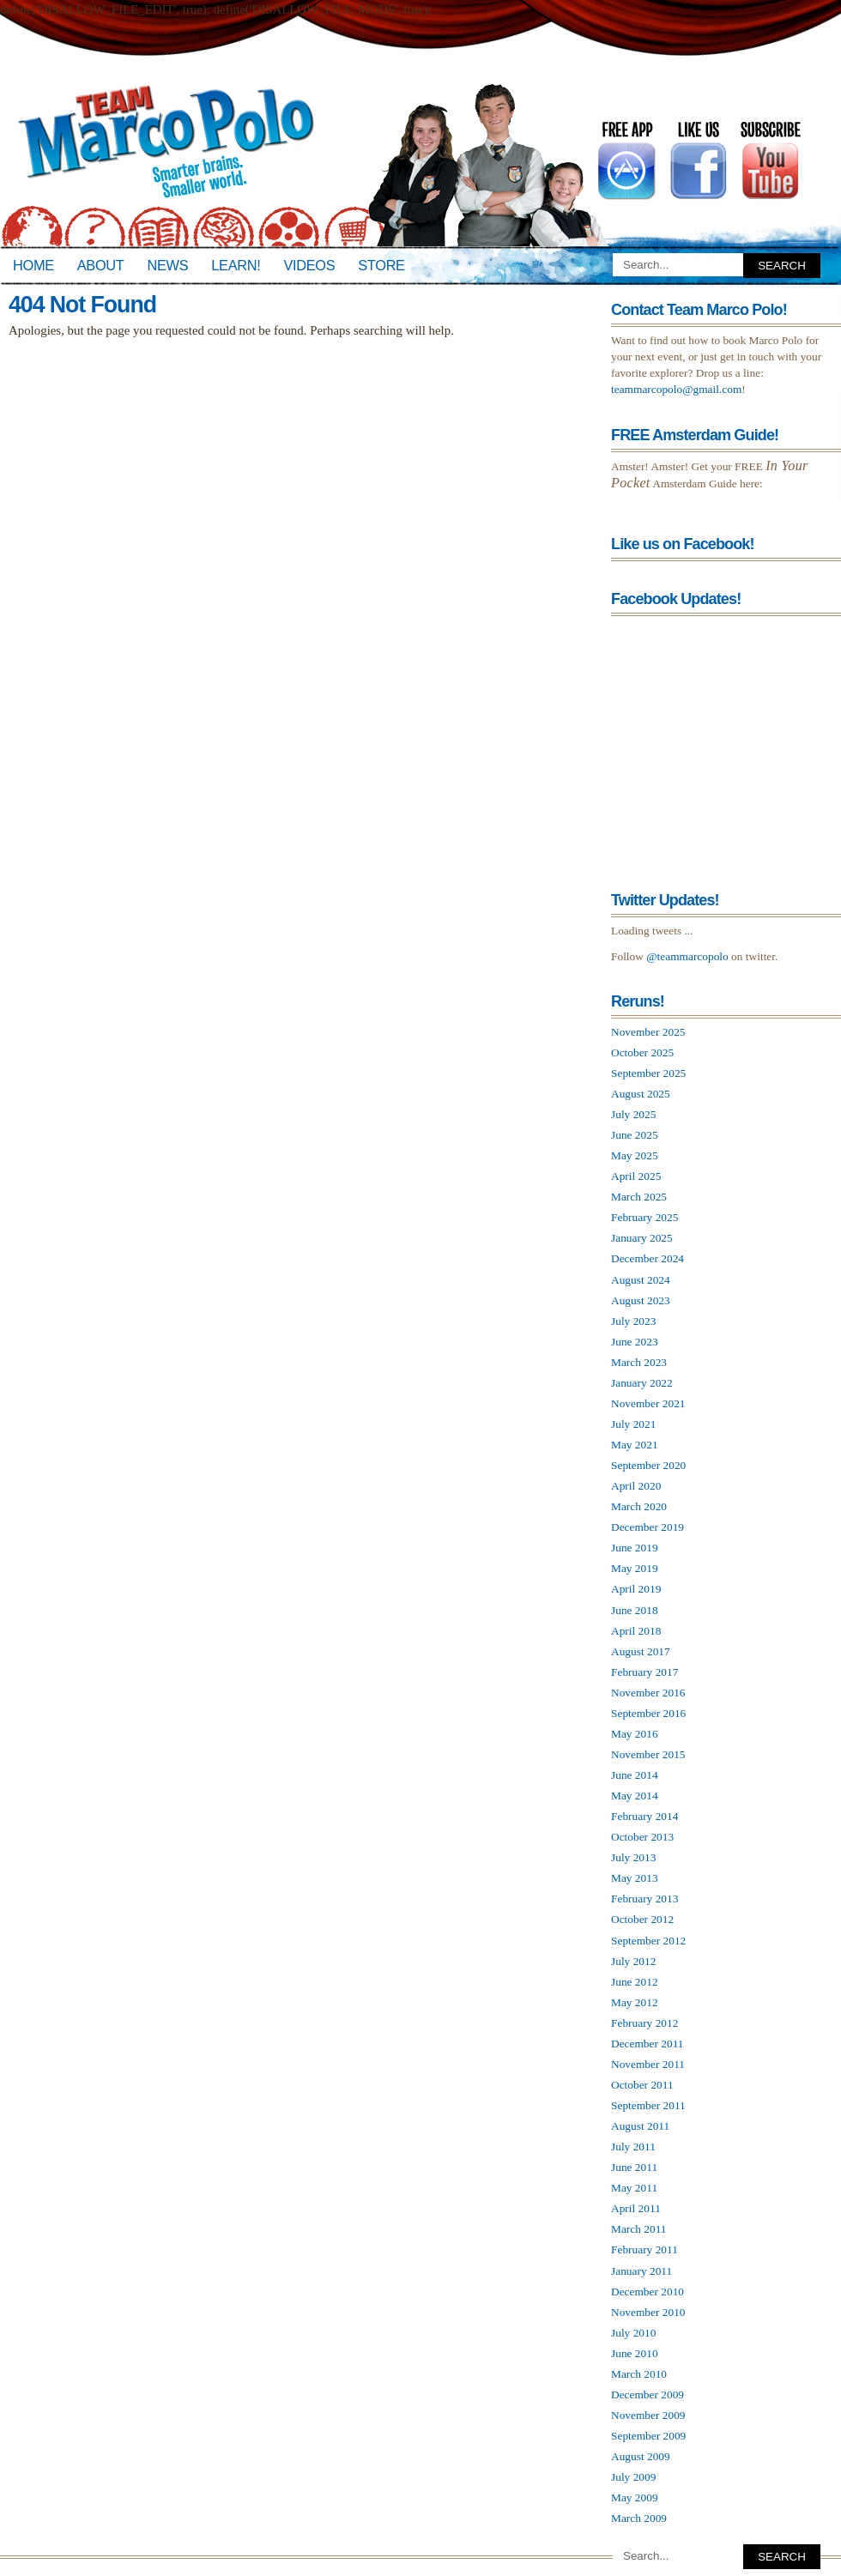  I want to click on Videos, so click(309, 265).